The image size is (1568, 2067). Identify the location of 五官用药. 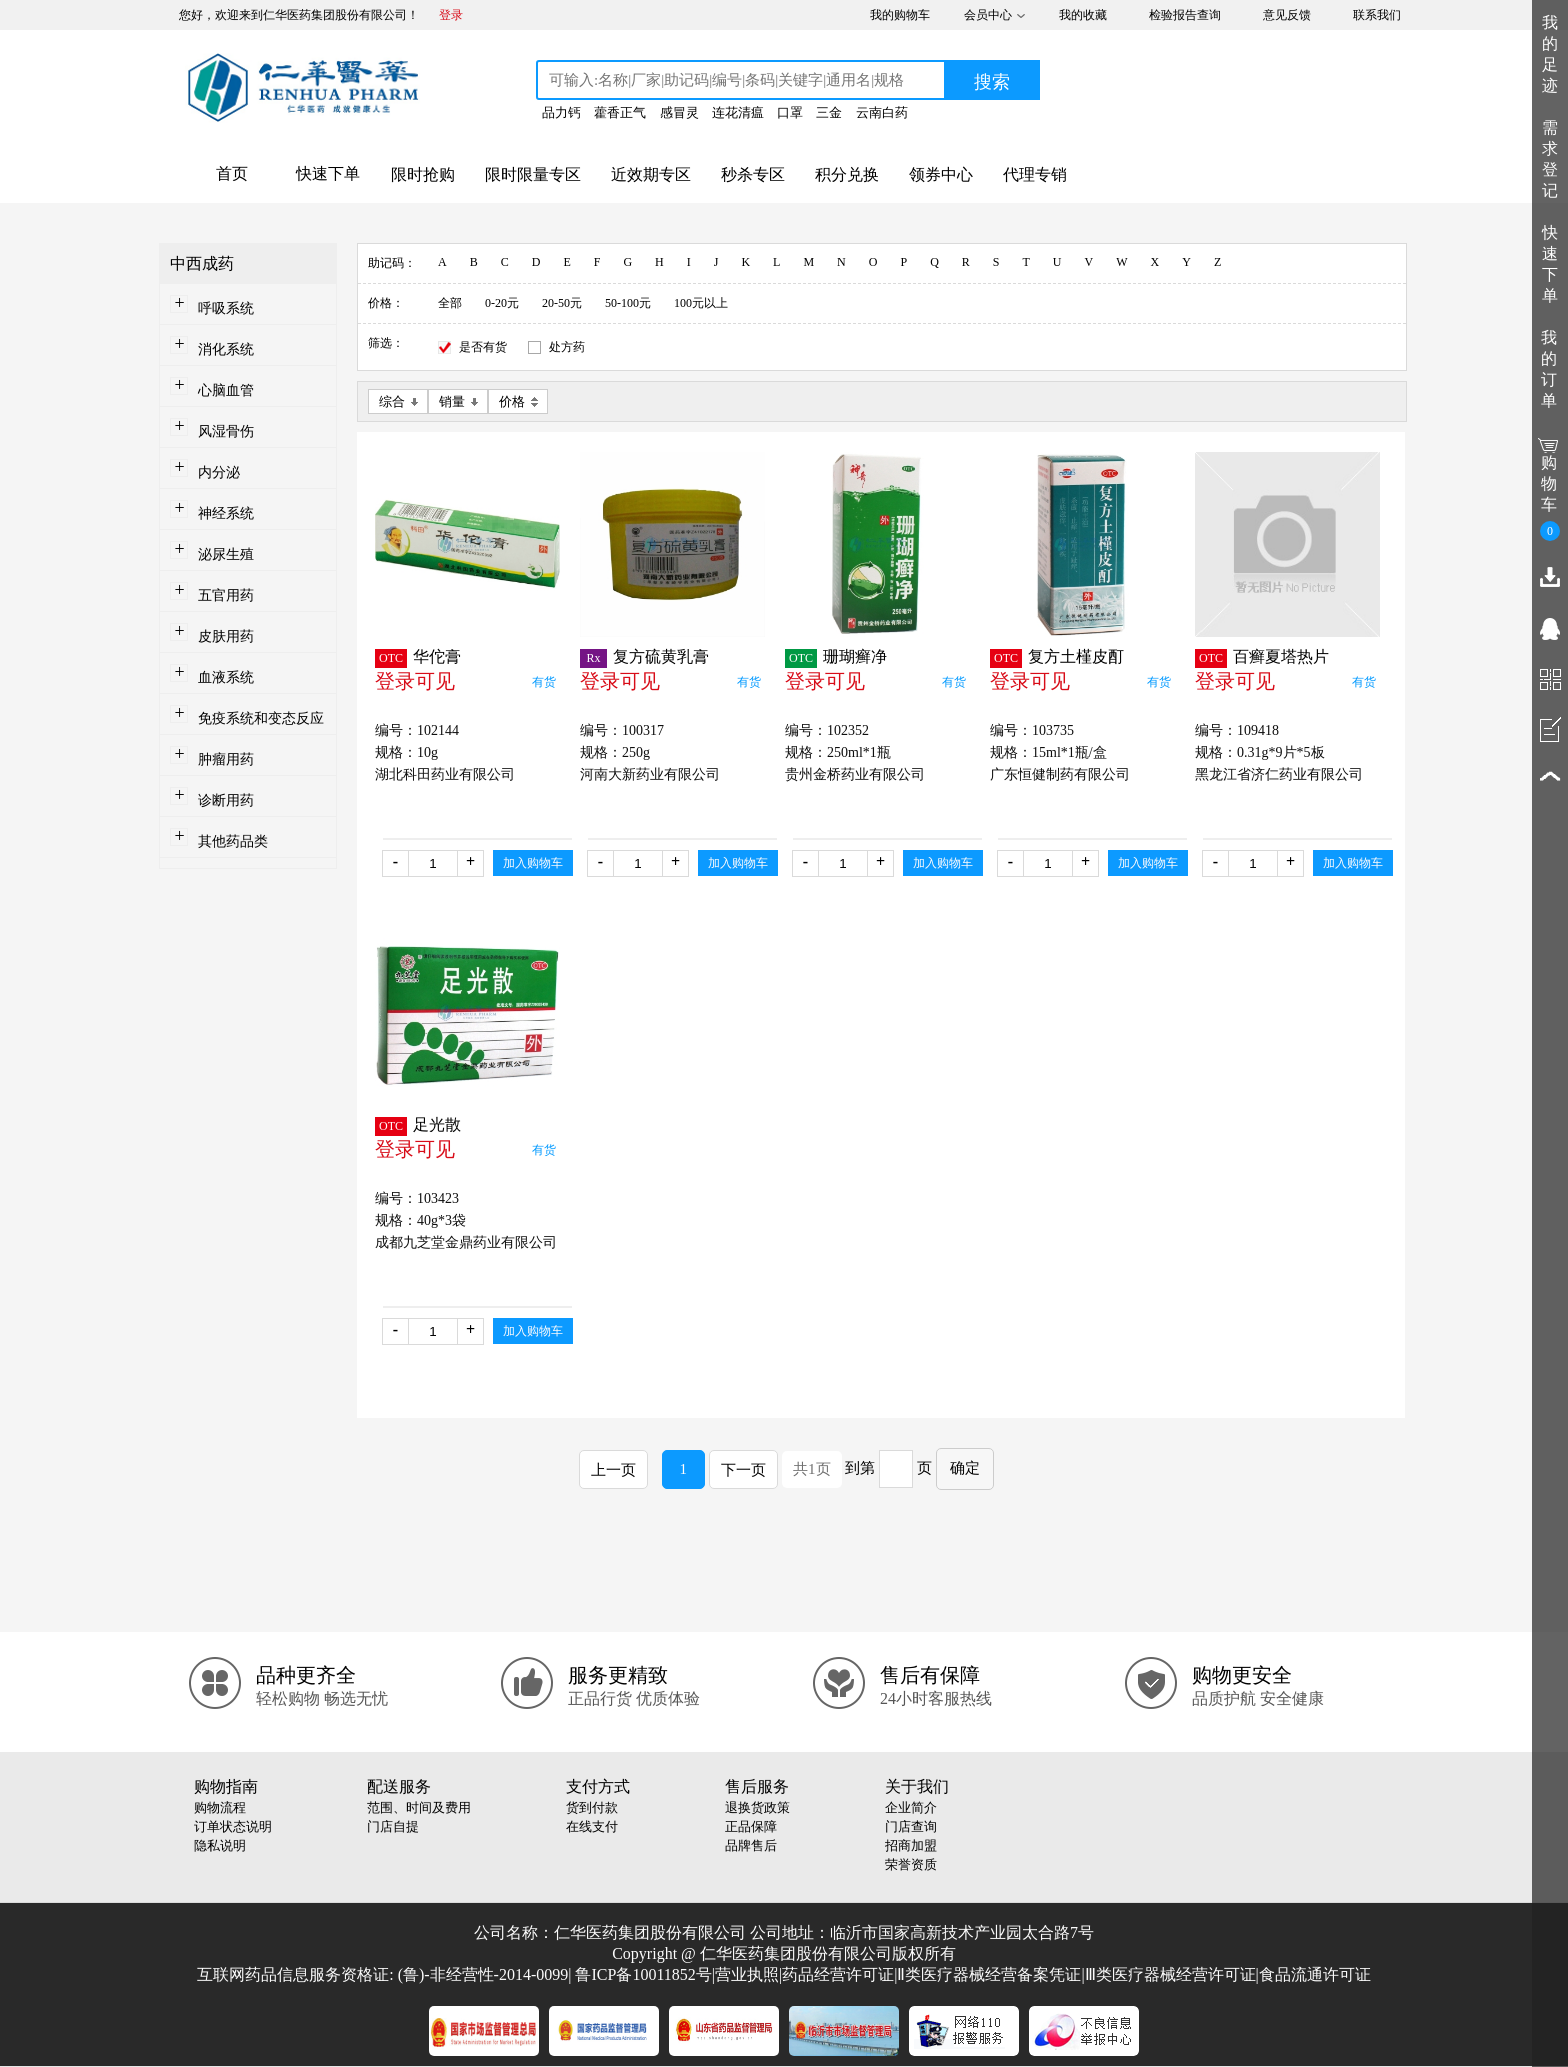
(226, 595).